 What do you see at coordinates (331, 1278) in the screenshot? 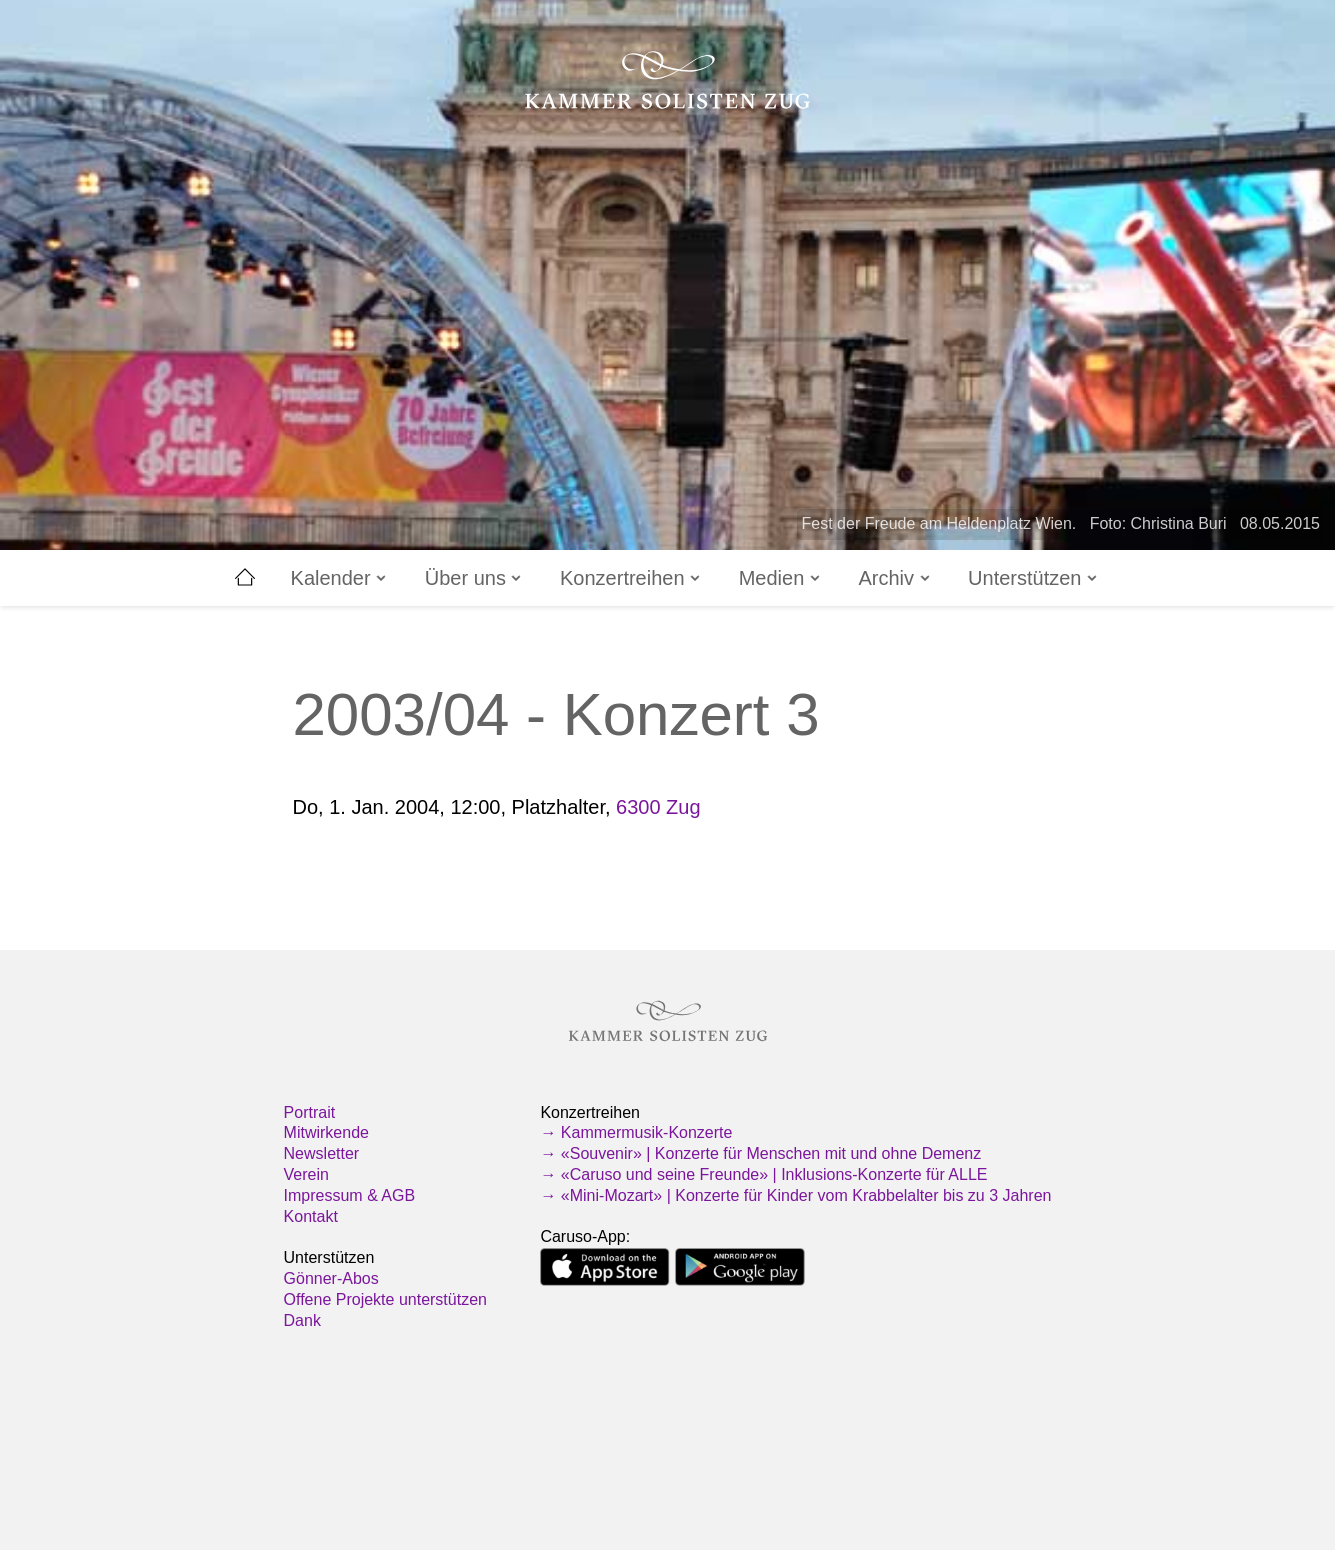
I see `Gönner-Abos` at bounding box center [331, 1278].